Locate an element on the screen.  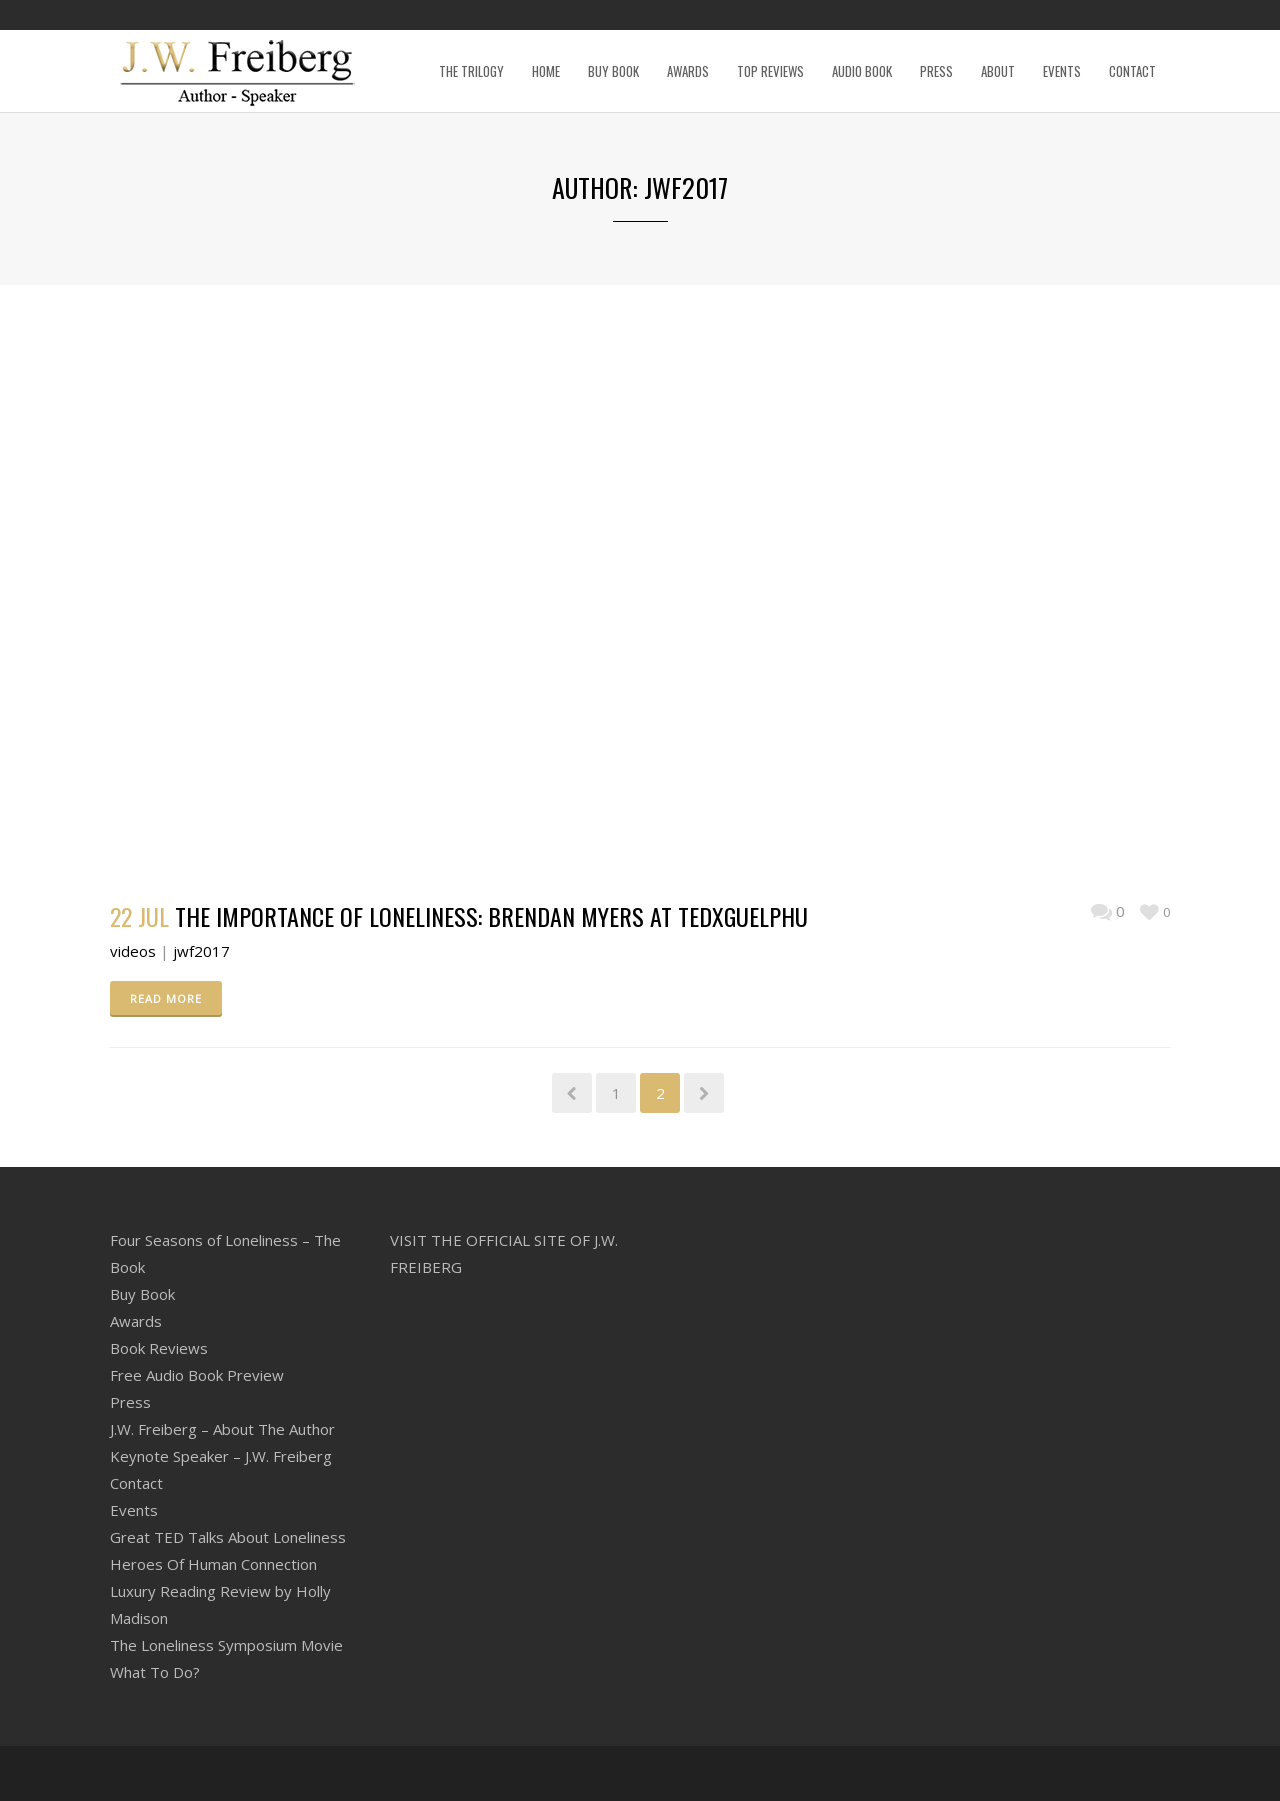
Free Audio Book Preview is located at coordinates (197, 1375).